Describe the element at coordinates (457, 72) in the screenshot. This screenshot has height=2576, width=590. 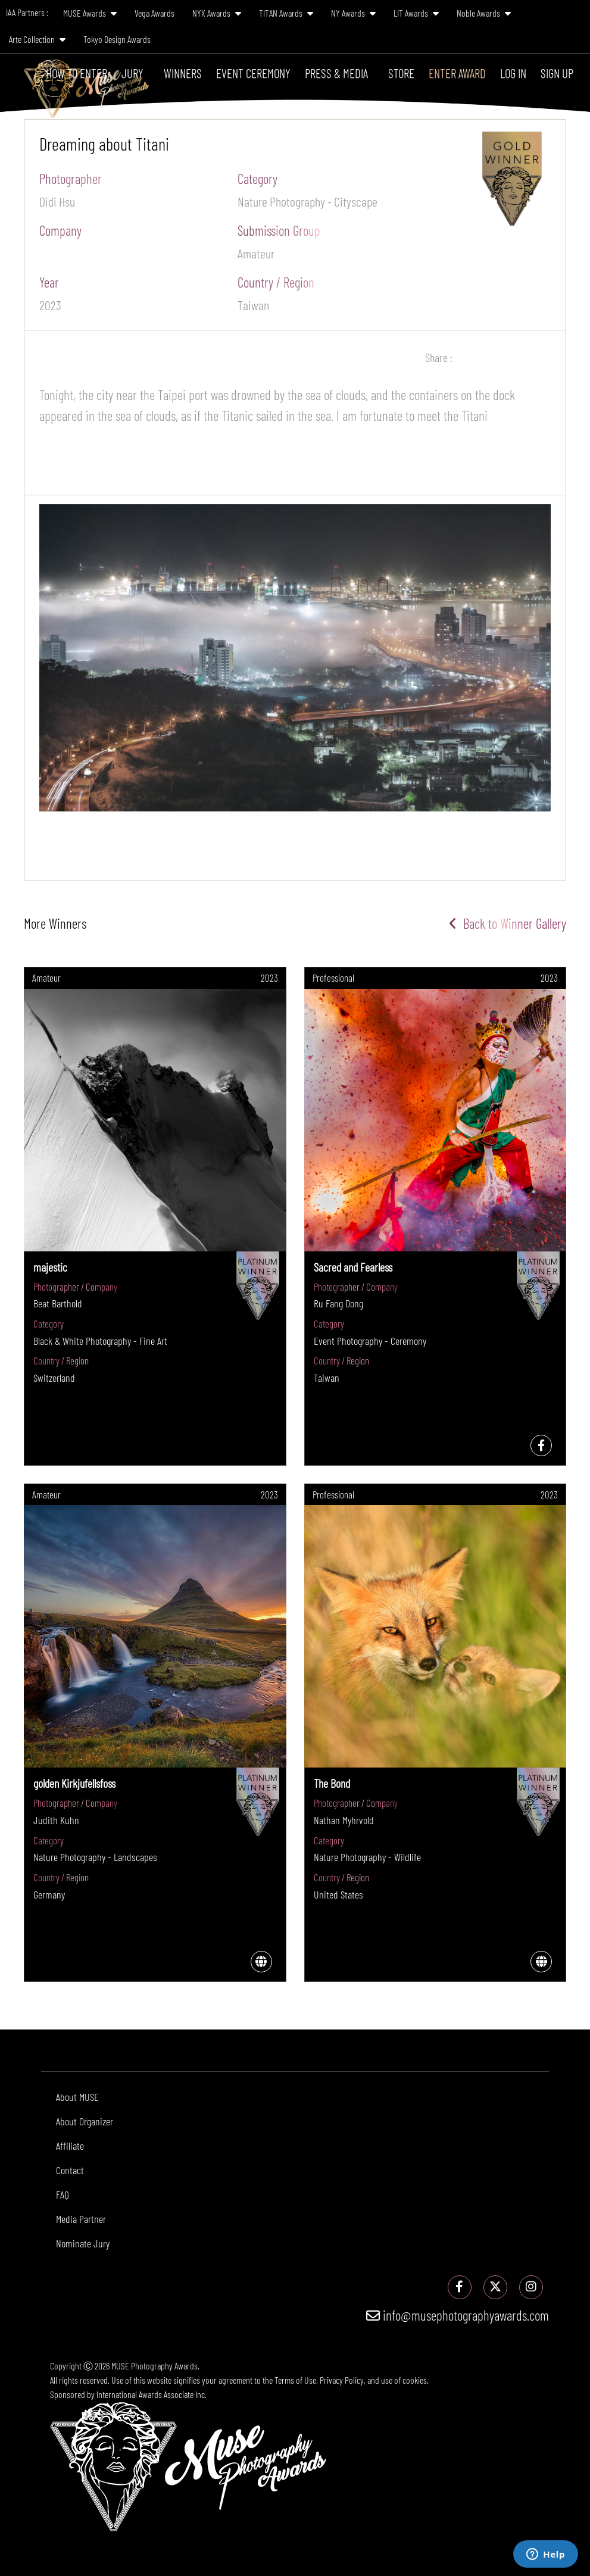
I see `Enter Award` at that location.